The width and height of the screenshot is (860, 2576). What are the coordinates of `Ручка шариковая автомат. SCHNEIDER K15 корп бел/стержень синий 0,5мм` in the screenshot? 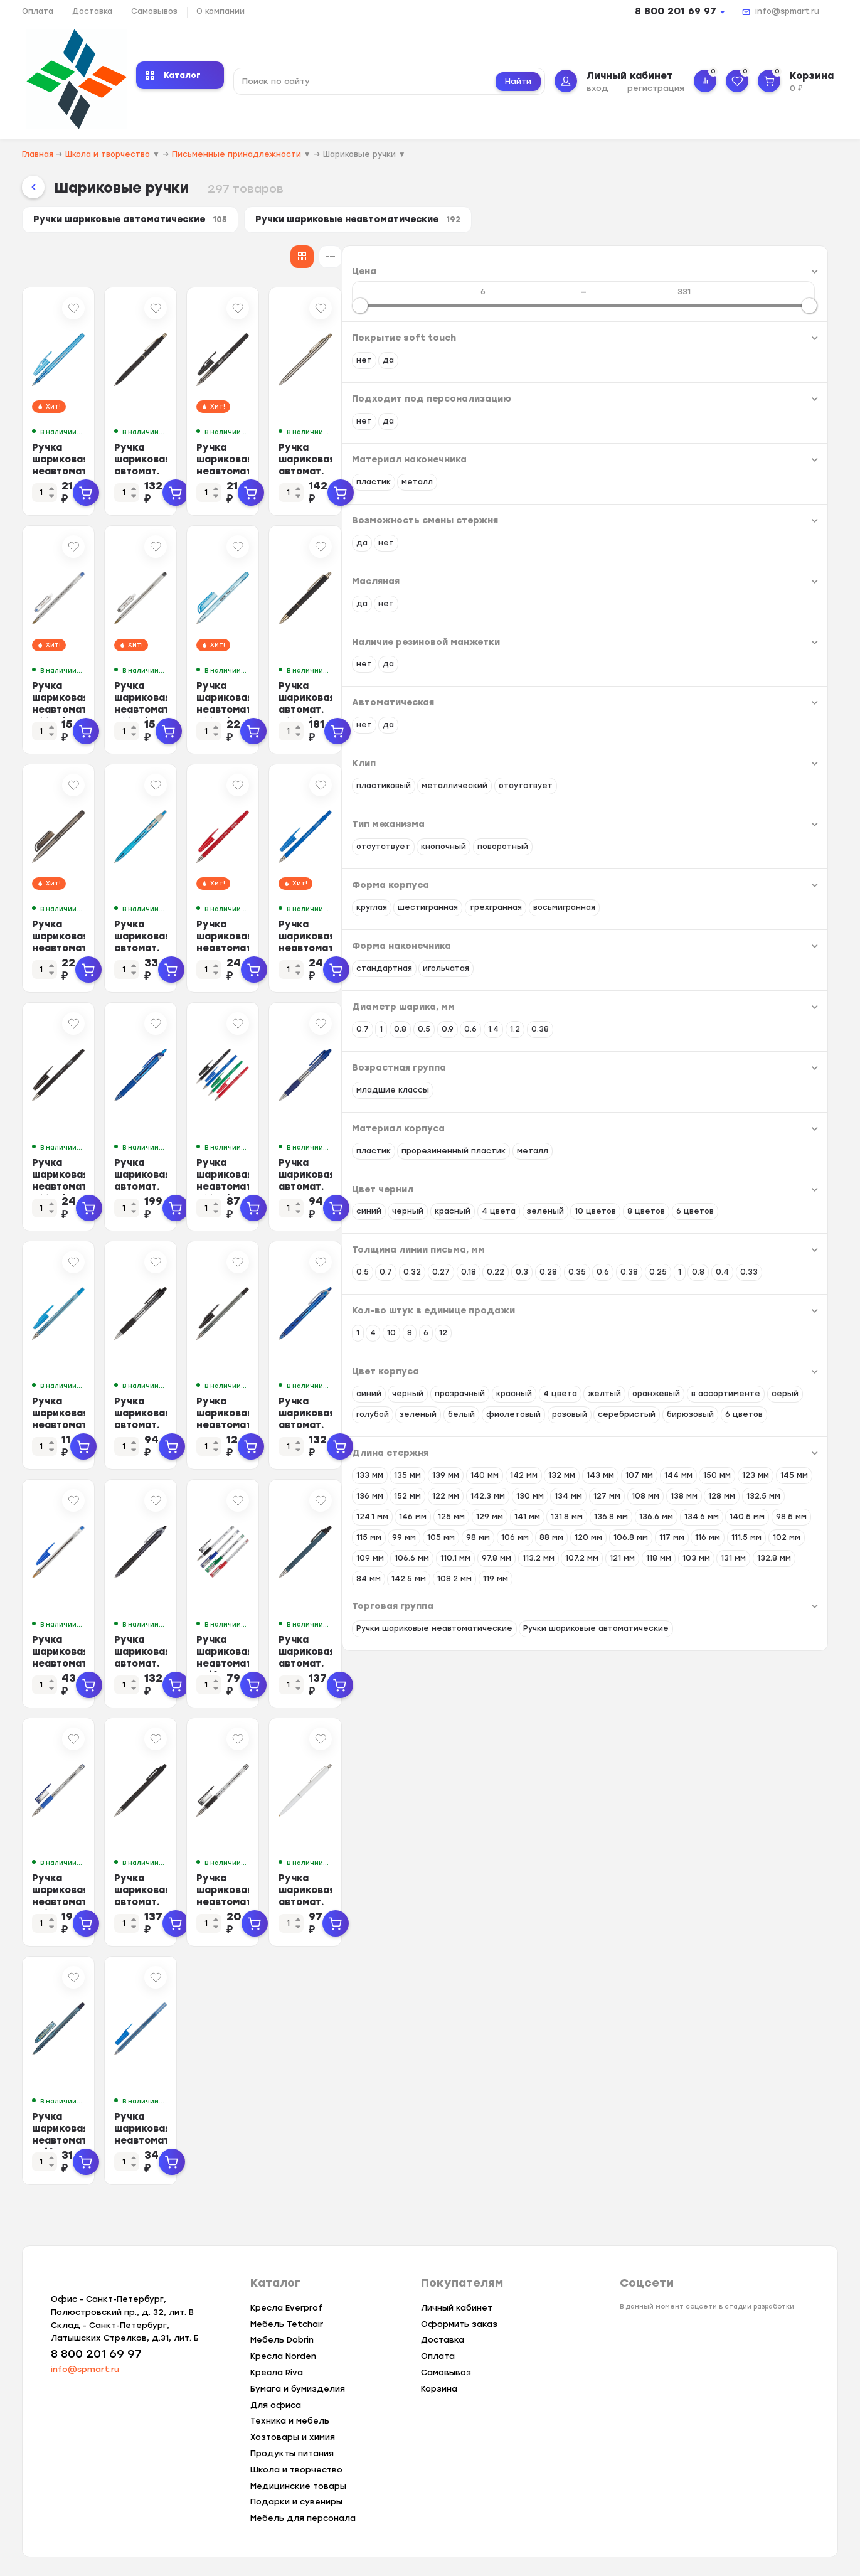 It's located at (765, 1899).